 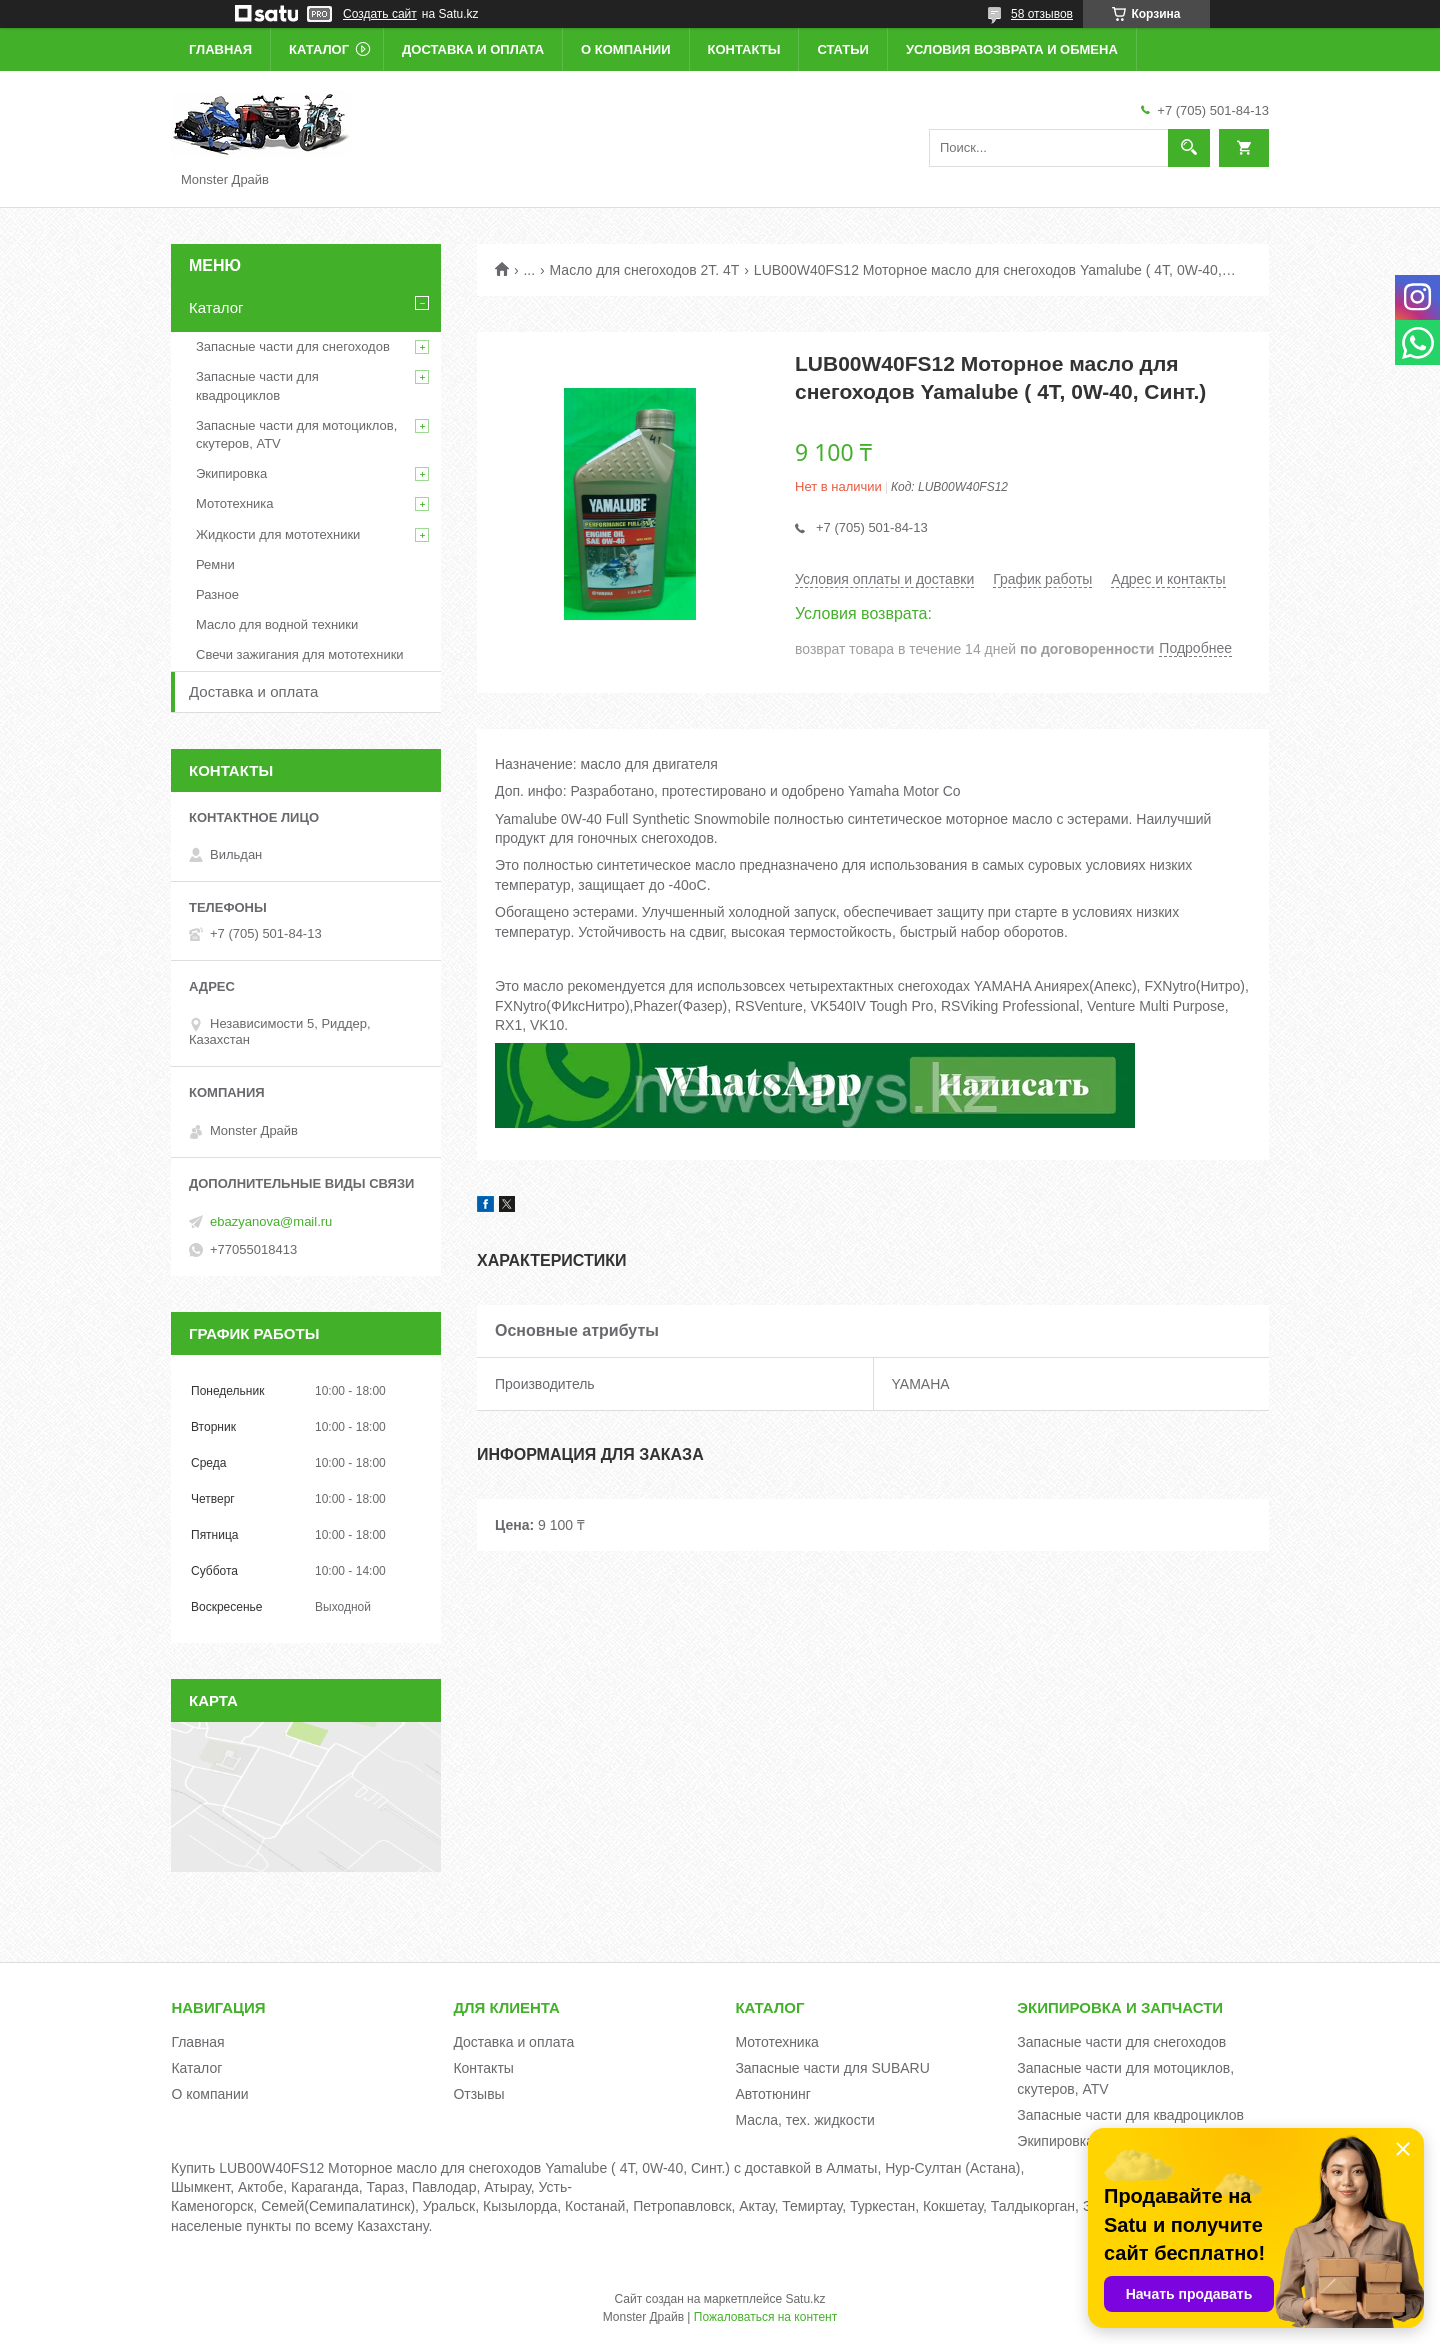 What do you see at coordinates (645, 270) in the screenshot?
I see `Масло для снегоходов 2Т. 4Т` at bounding box center [645, 270].